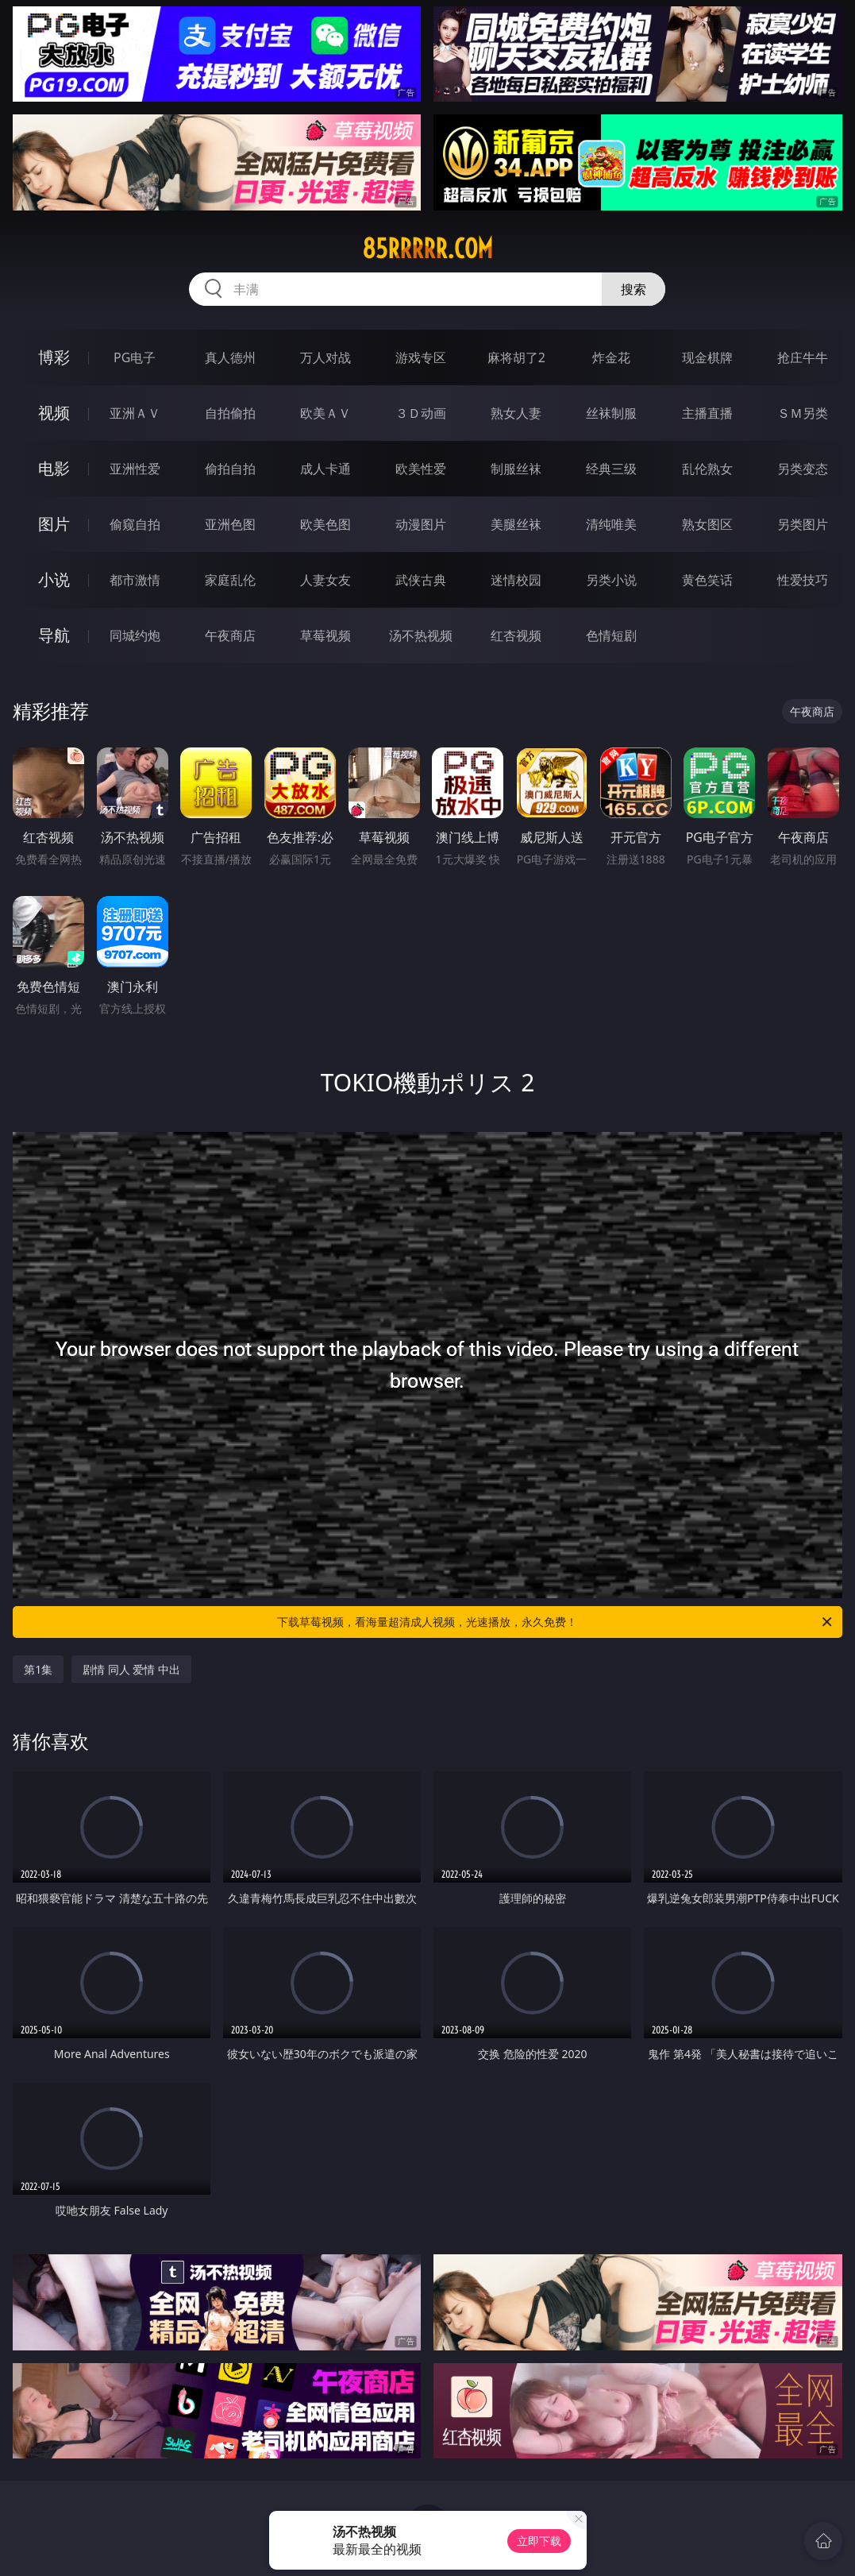 This screenshot has height=2576, width=855. Describe the element at coordinates (325, 468) in the screenshot. I see `成人卡通` at that location.